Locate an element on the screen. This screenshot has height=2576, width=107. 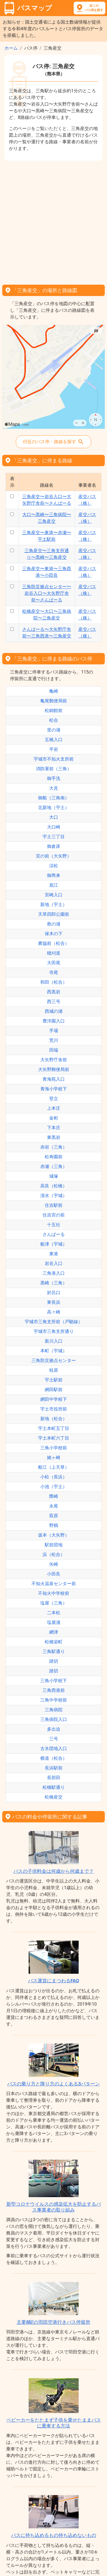
塩屋（三角） is located at coordinates (53, 1603).